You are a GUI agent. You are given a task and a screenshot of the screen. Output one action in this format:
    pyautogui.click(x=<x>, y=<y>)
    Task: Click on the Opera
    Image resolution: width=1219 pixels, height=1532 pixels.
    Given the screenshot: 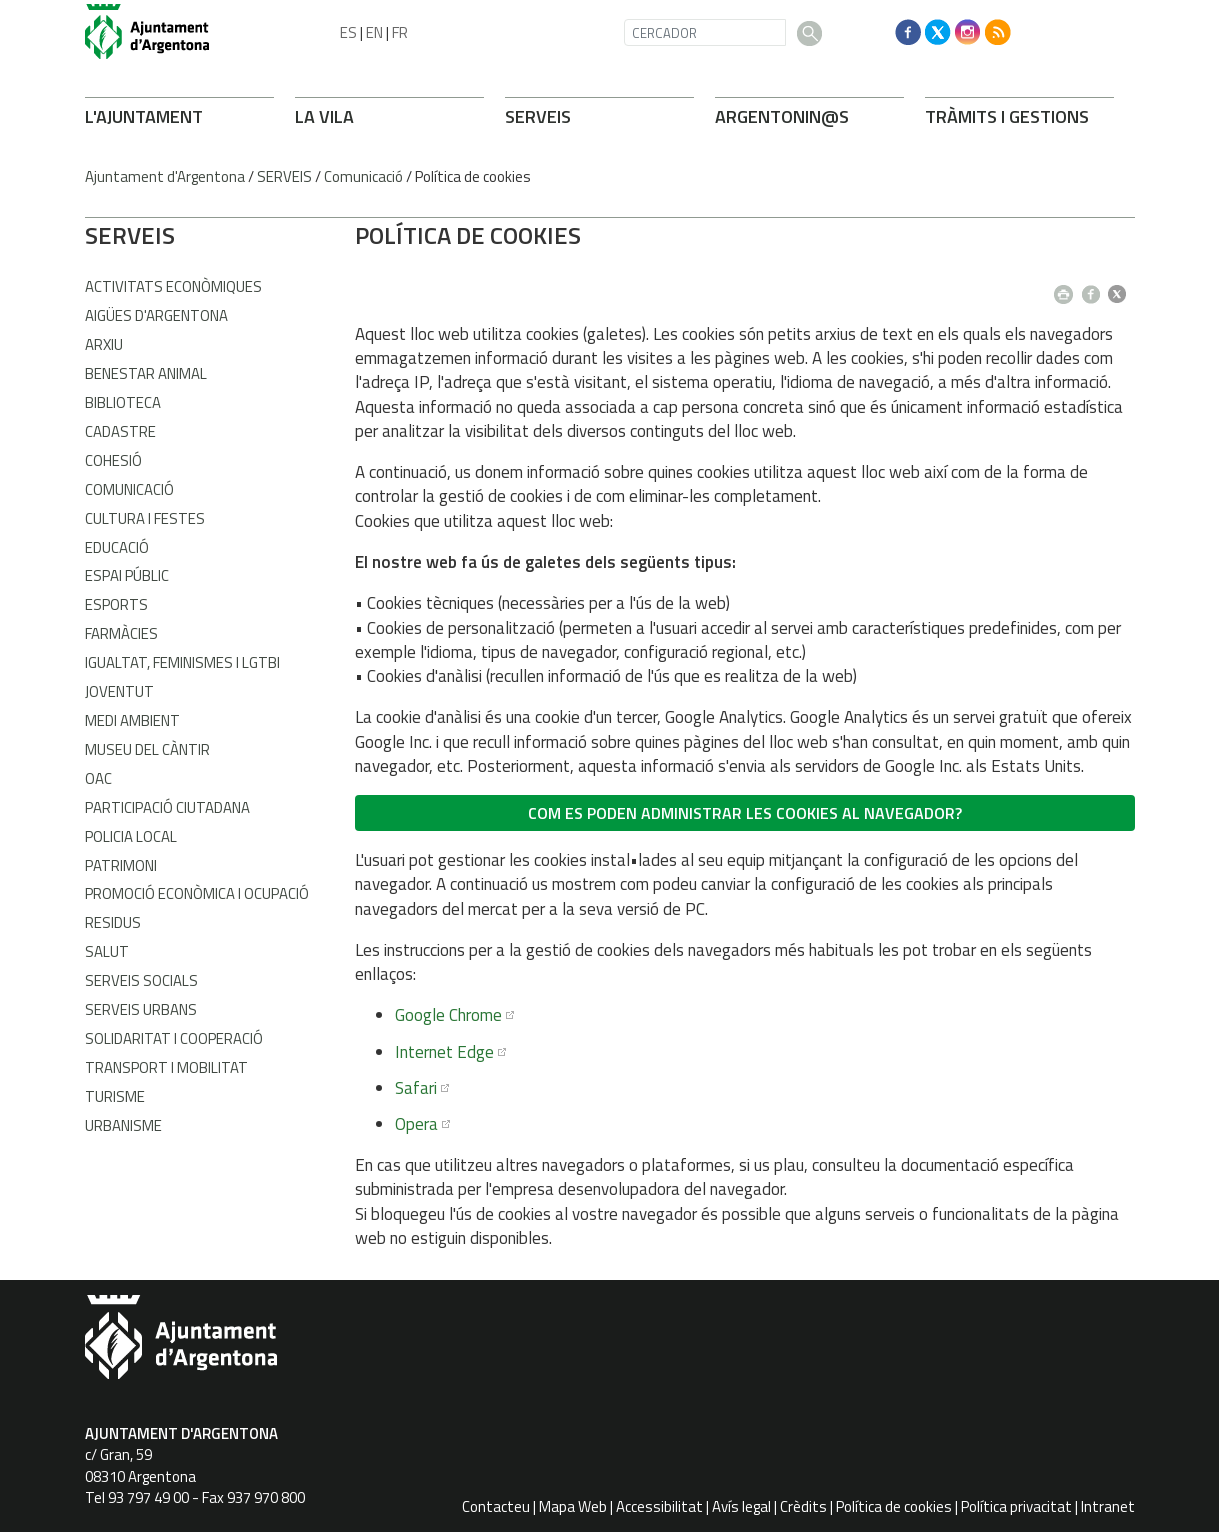 What is the action you would take?
    pyautogui.click(x=416, y=1124)
    